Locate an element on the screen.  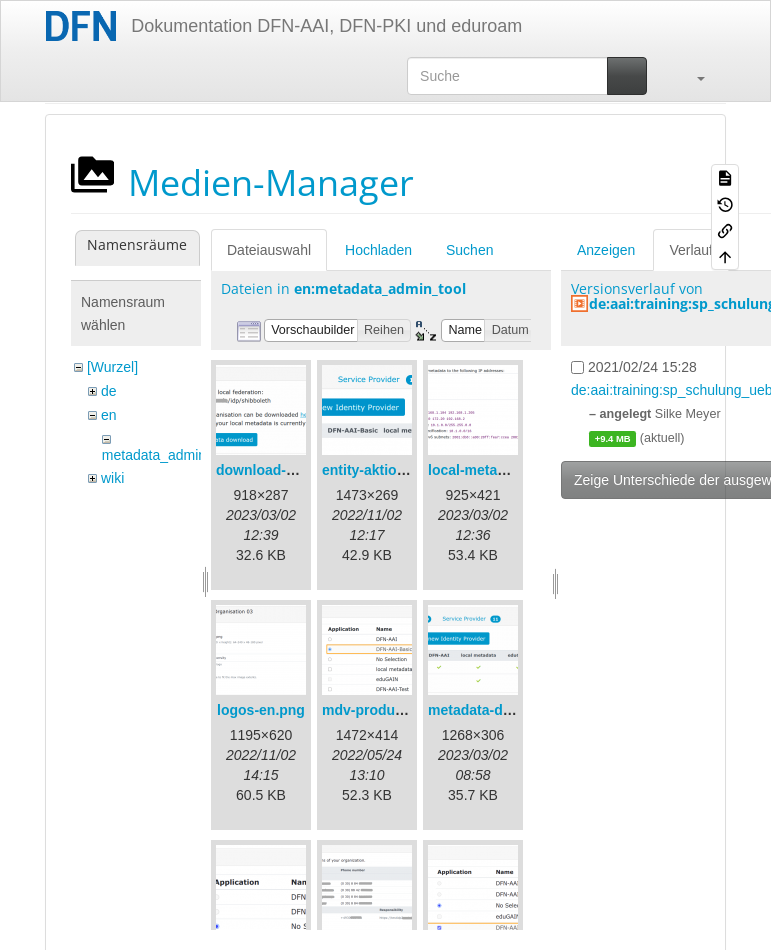
Verlauf is located at coordinates (691, 250).